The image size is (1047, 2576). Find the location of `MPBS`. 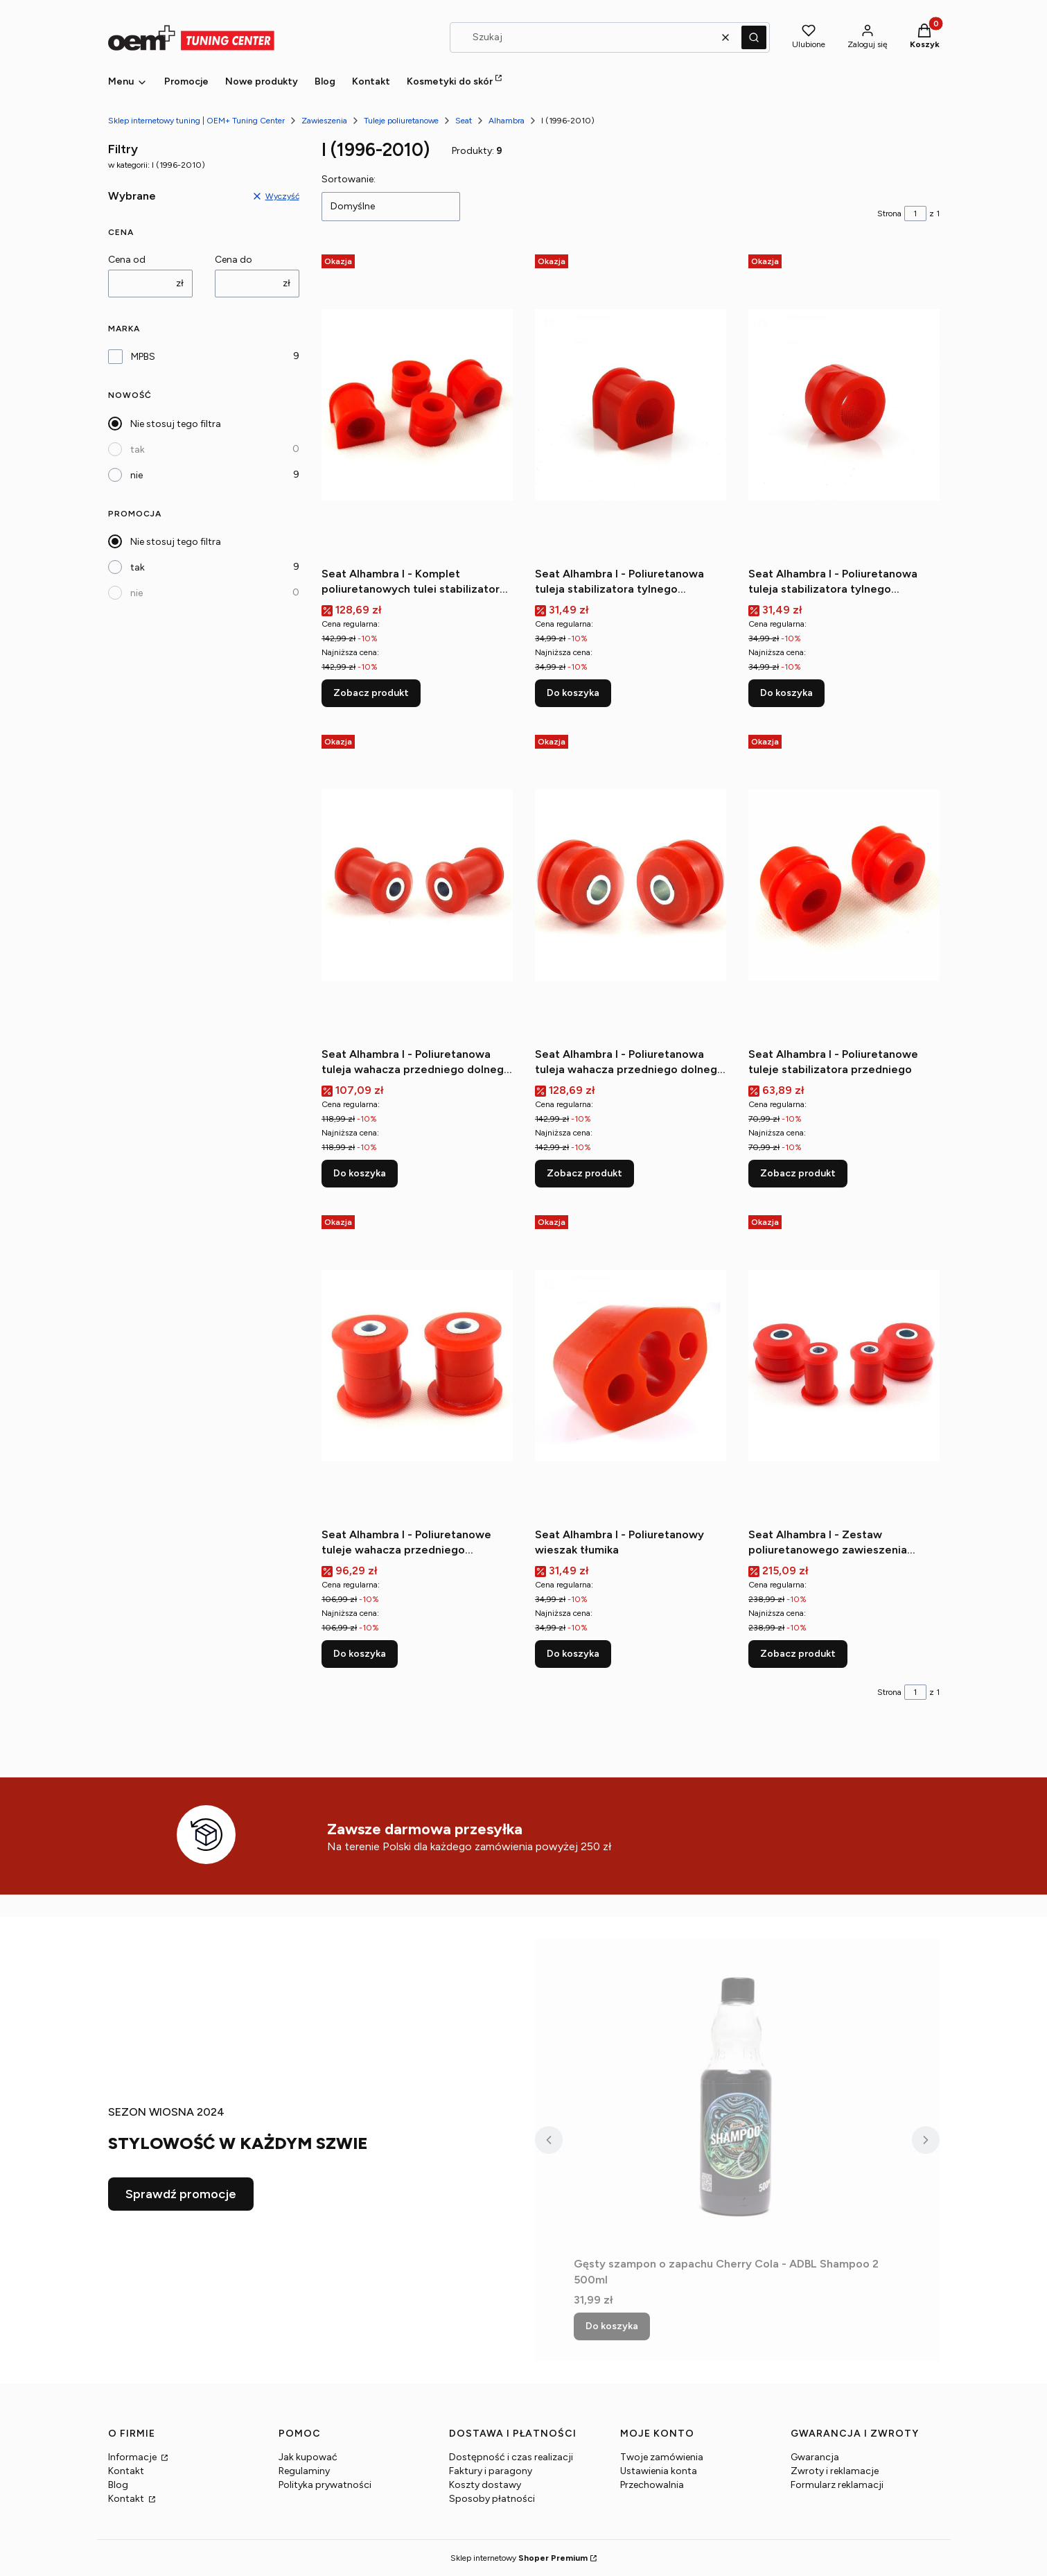

MPBS is located at coordinates (143, 357).